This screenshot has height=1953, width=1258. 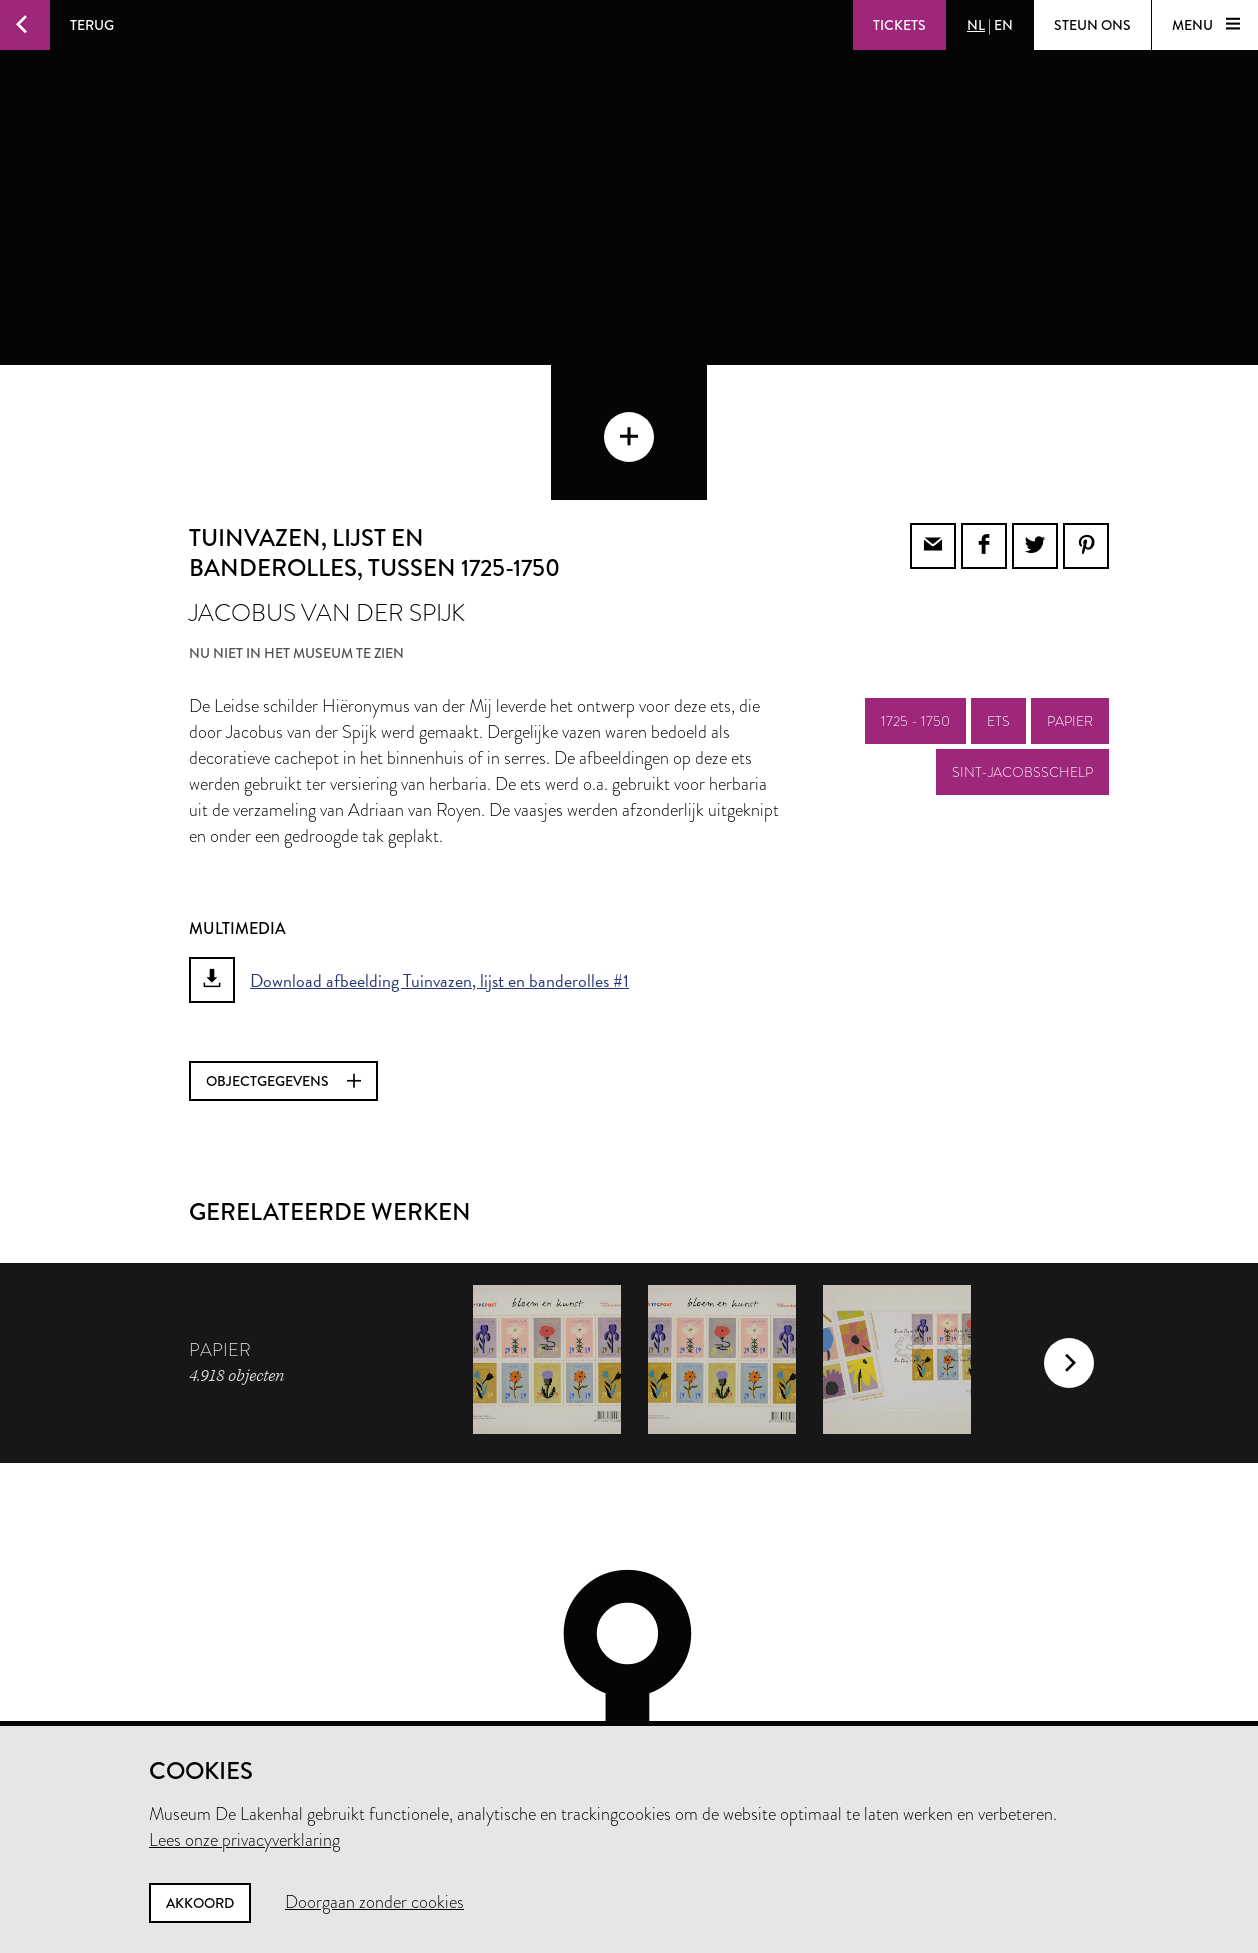 What do you see at coordinates (998, 613) in the screenshot?
I see `ets` at bounding box center [998, 613].